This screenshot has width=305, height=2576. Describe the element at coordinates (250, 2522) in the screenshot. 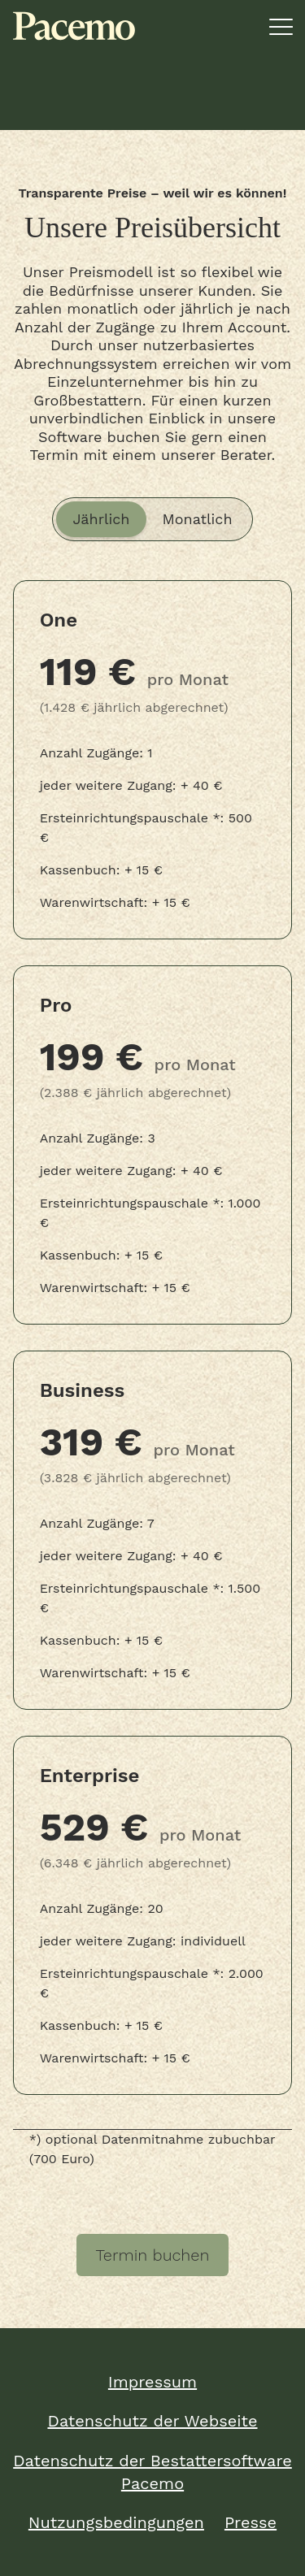

I see `Presse` at that location.